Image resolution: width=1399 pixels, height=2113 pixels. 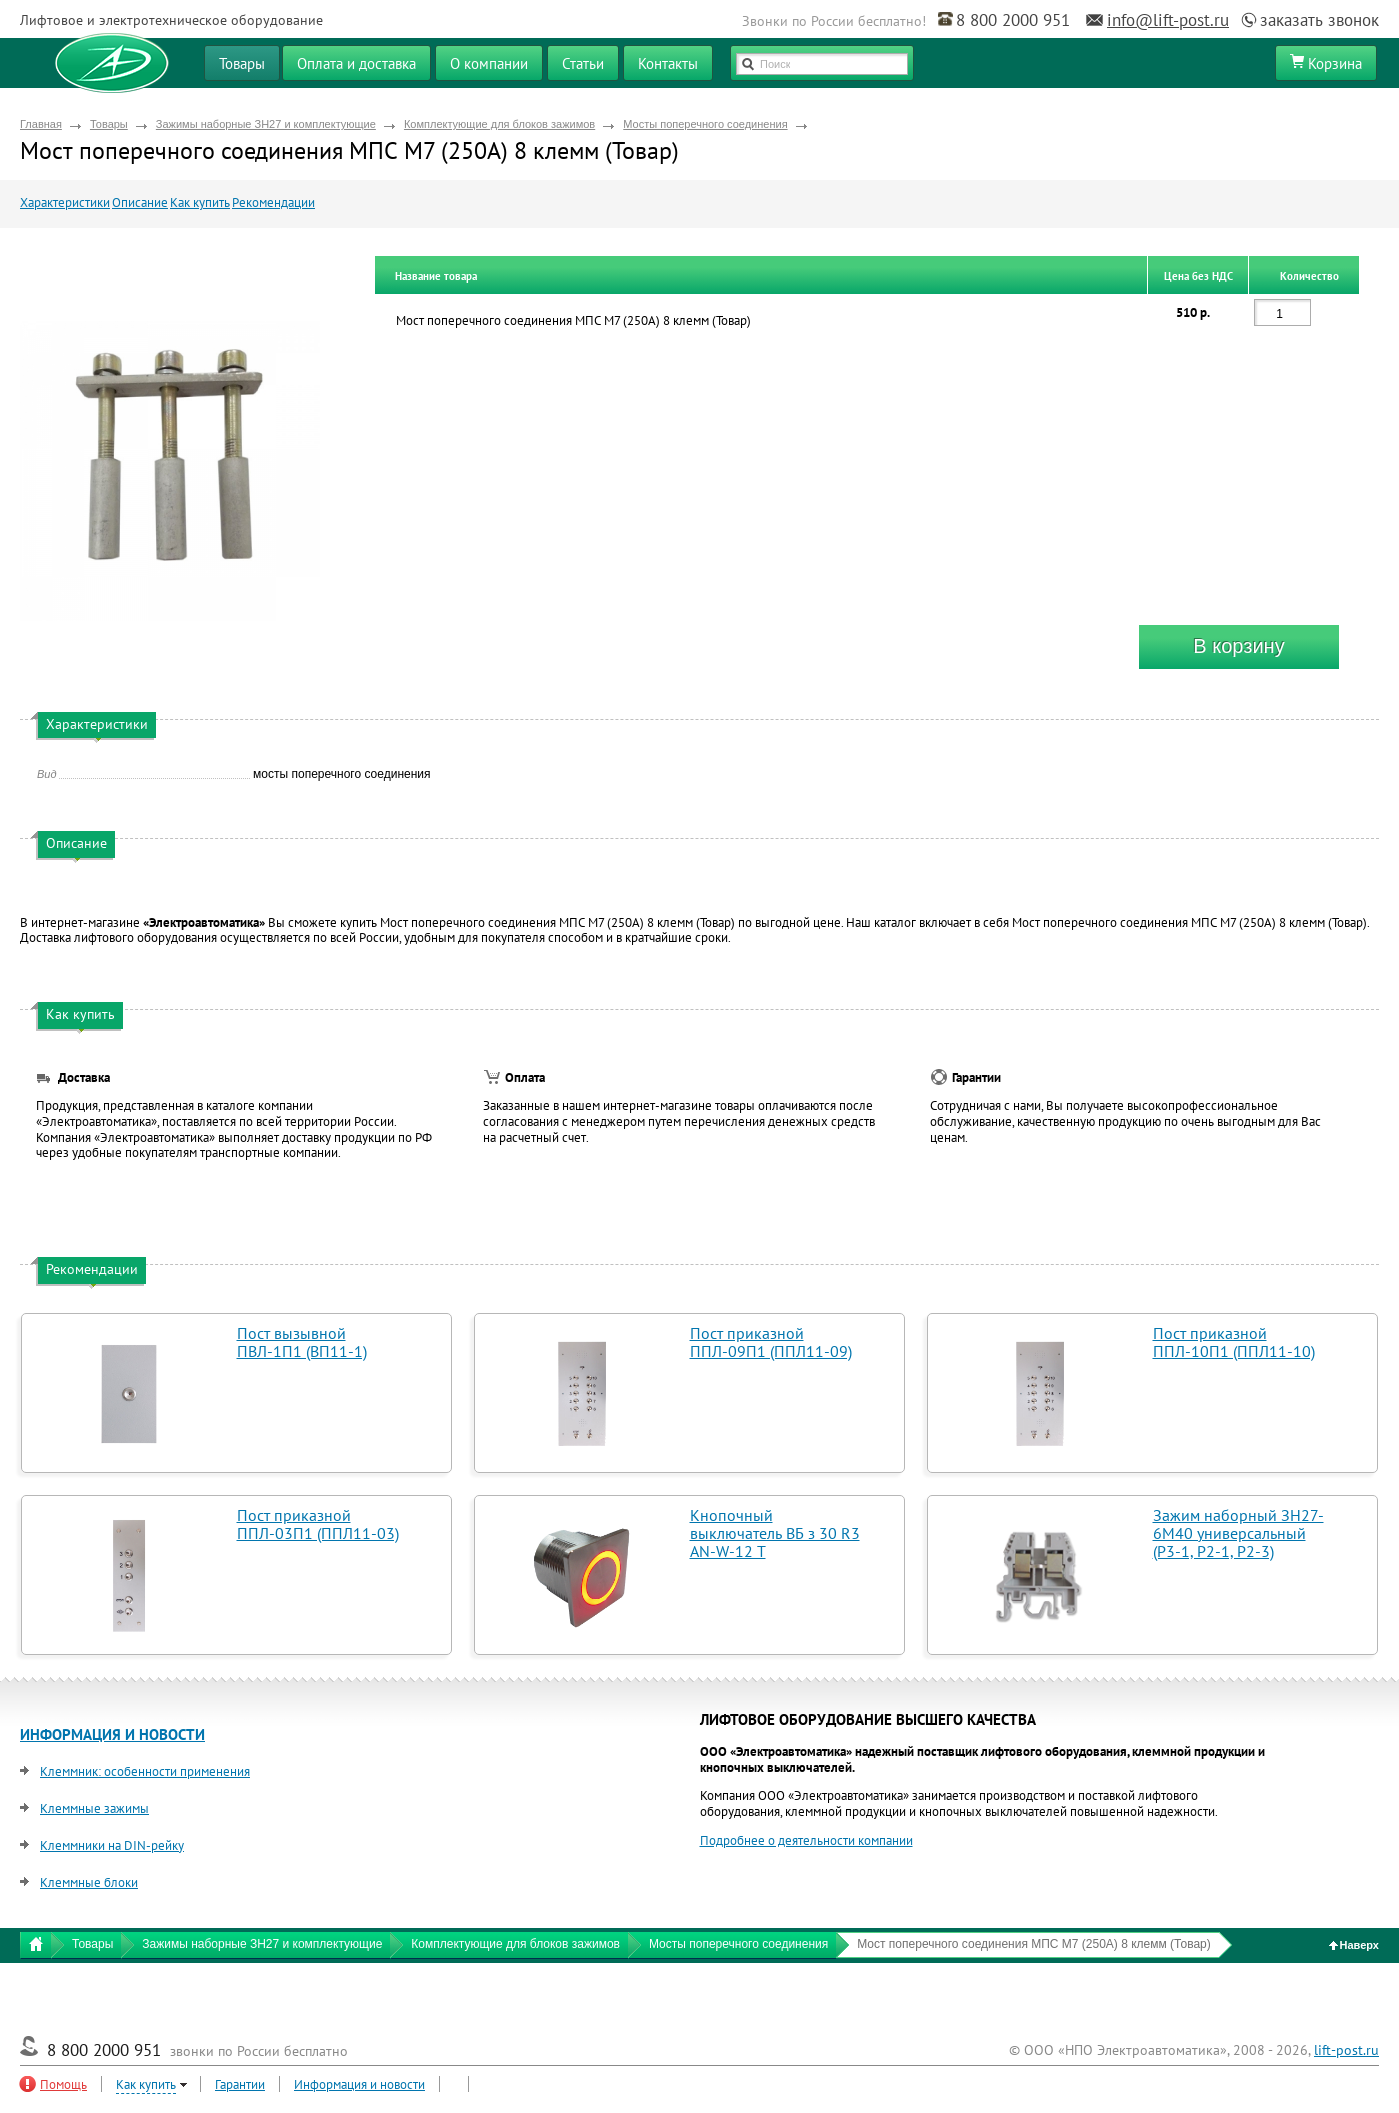 What do you see at coordinates (499, 124) in the screenshot?
I see `Комплектующие для блоков зажимов` at bounding box center [499, 124].